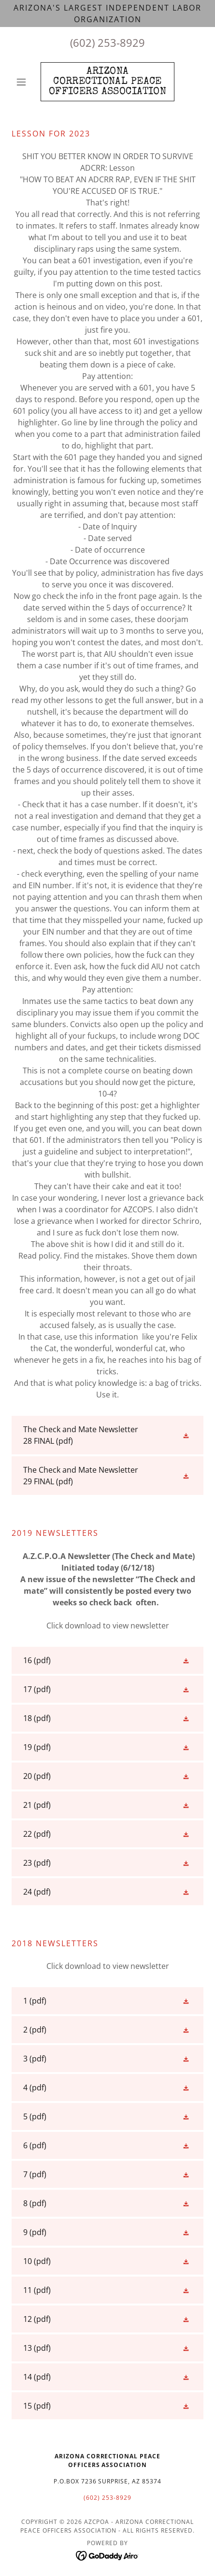 Image resolution: width=215 pixels, height=2576 pixels. What do you see at coordinates (108, 81) in the screenshot?
I see `[link]` at bounding box center [108, 81].